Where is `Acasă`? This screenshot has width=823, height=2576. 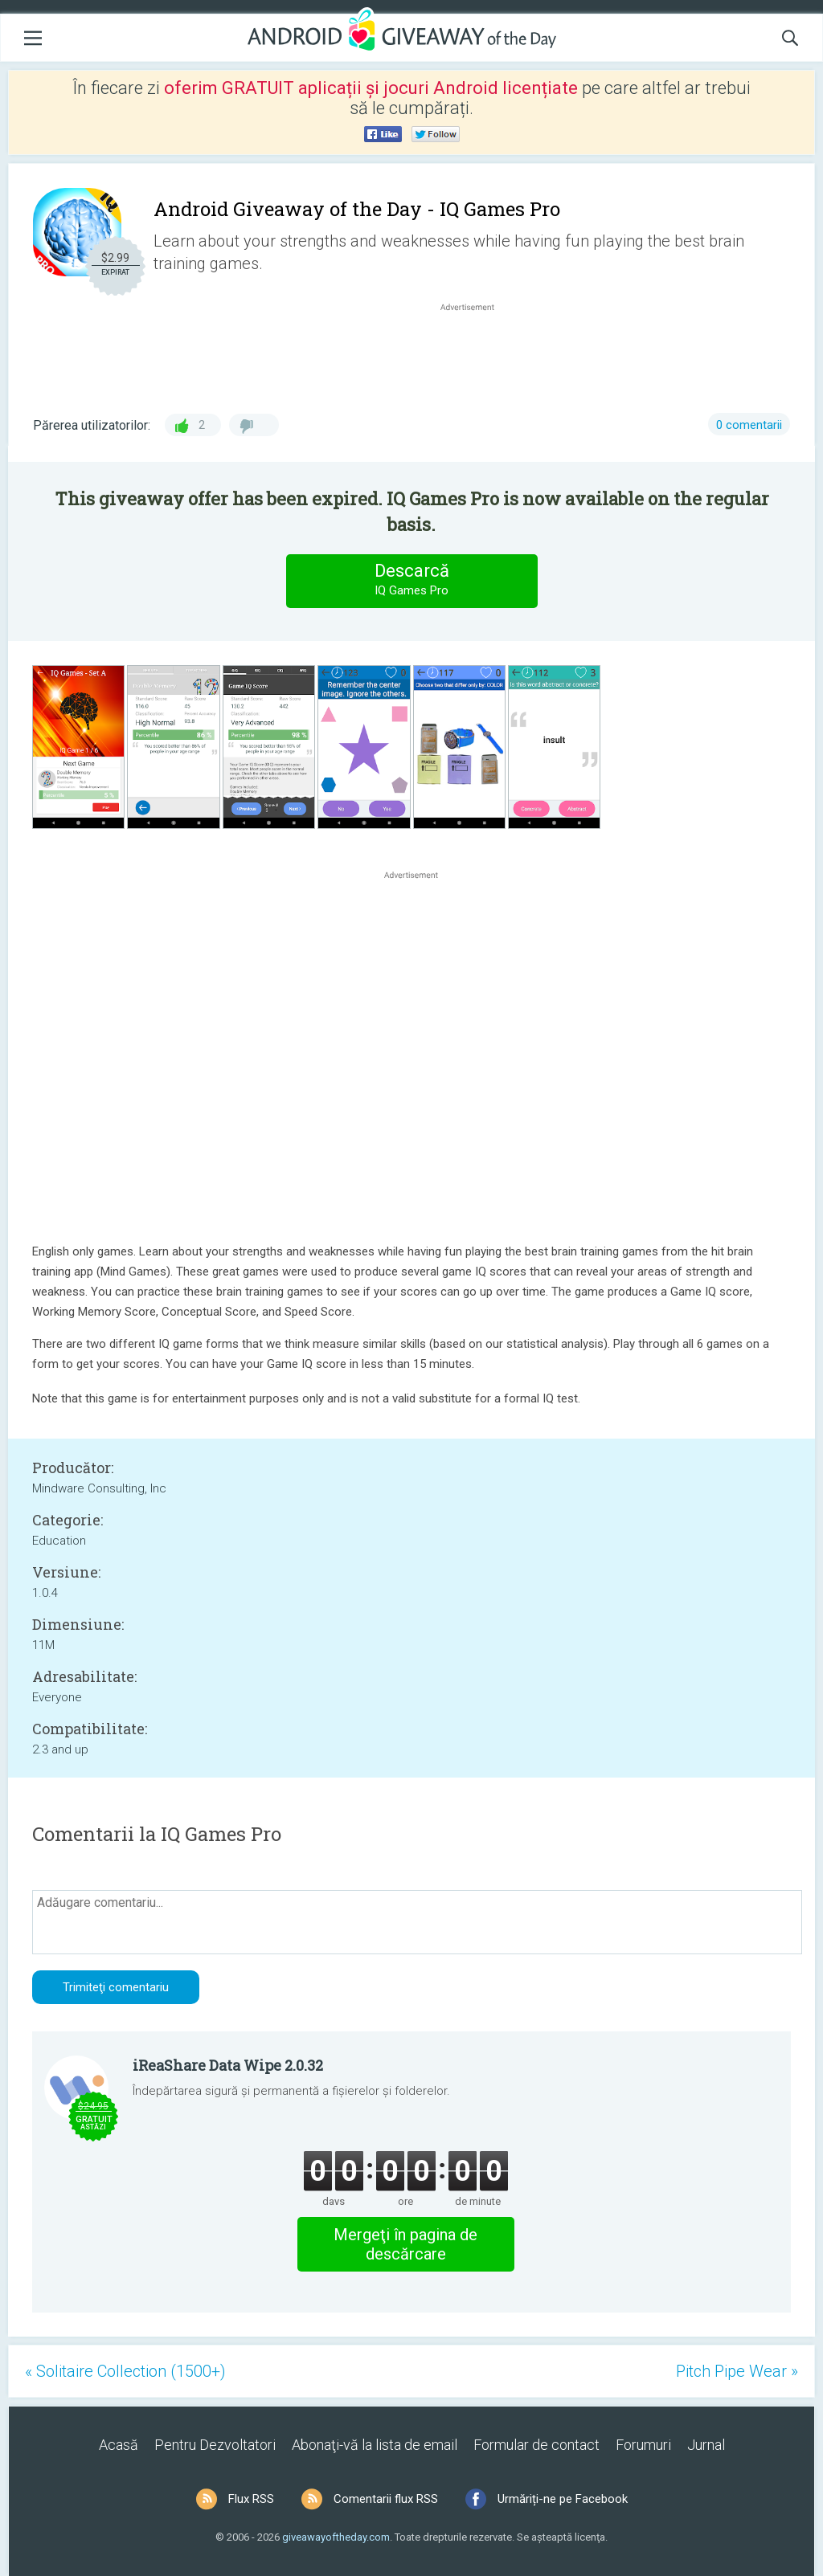
Acasă is located at coordinates (118, 2444).